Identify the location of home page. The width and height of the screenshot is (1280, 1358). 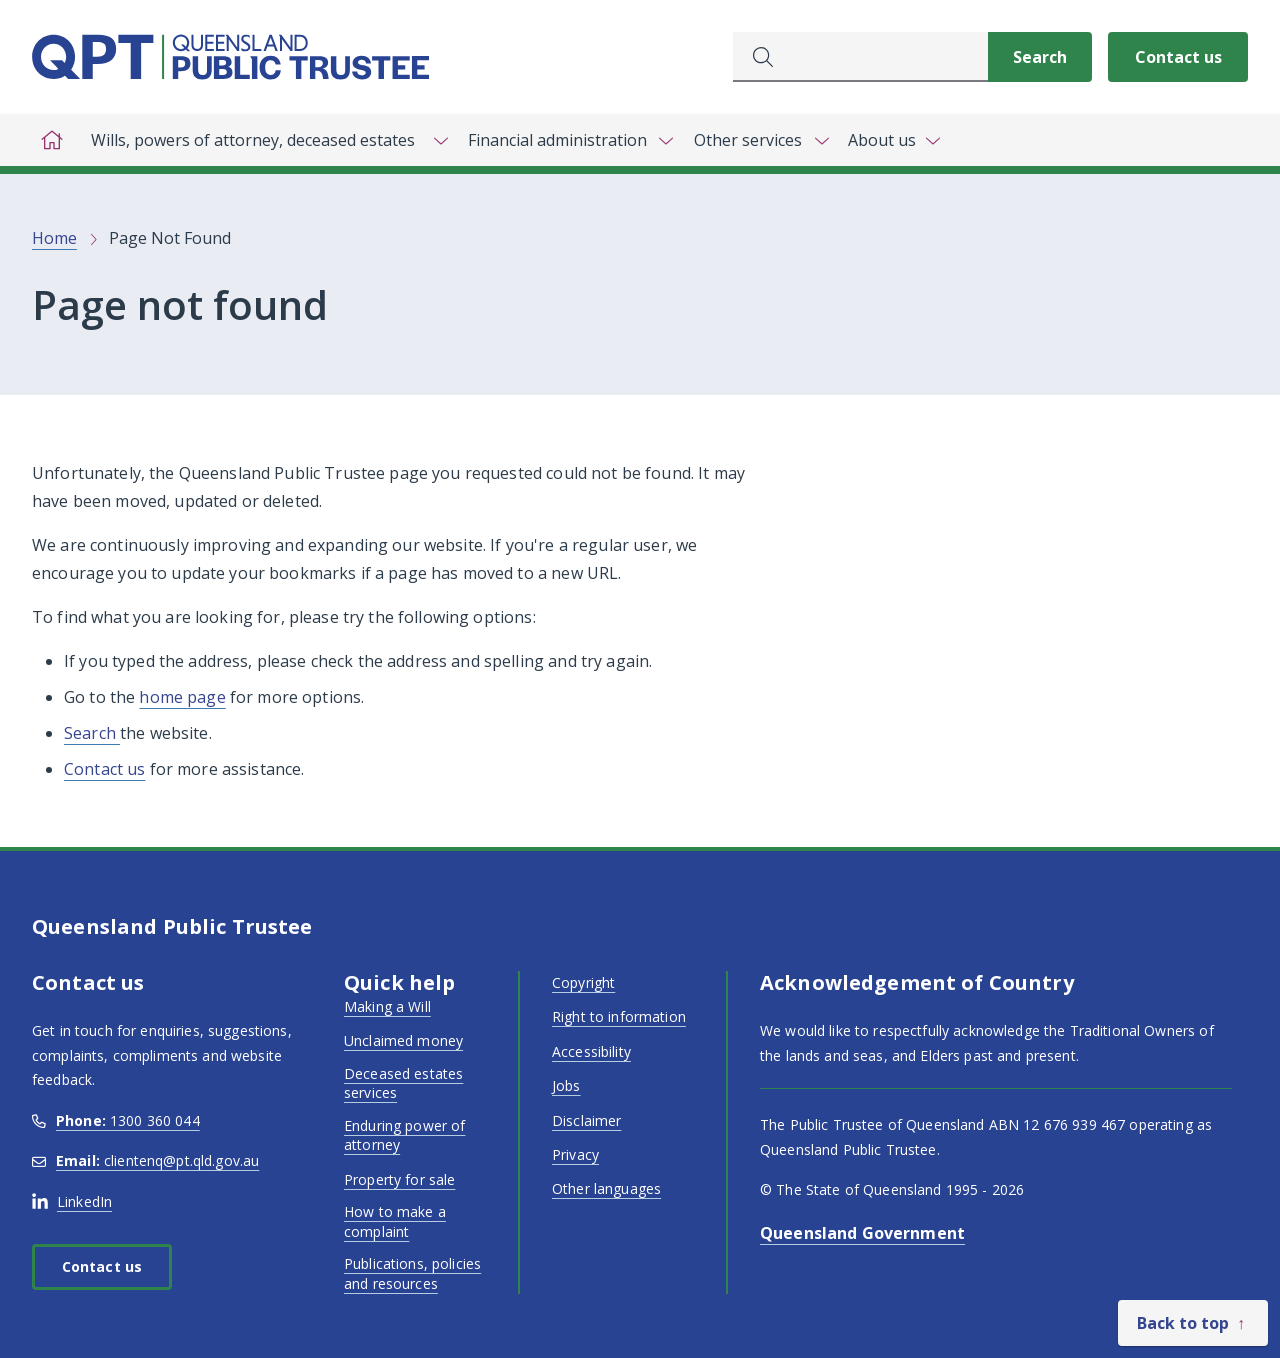
(182, 697).